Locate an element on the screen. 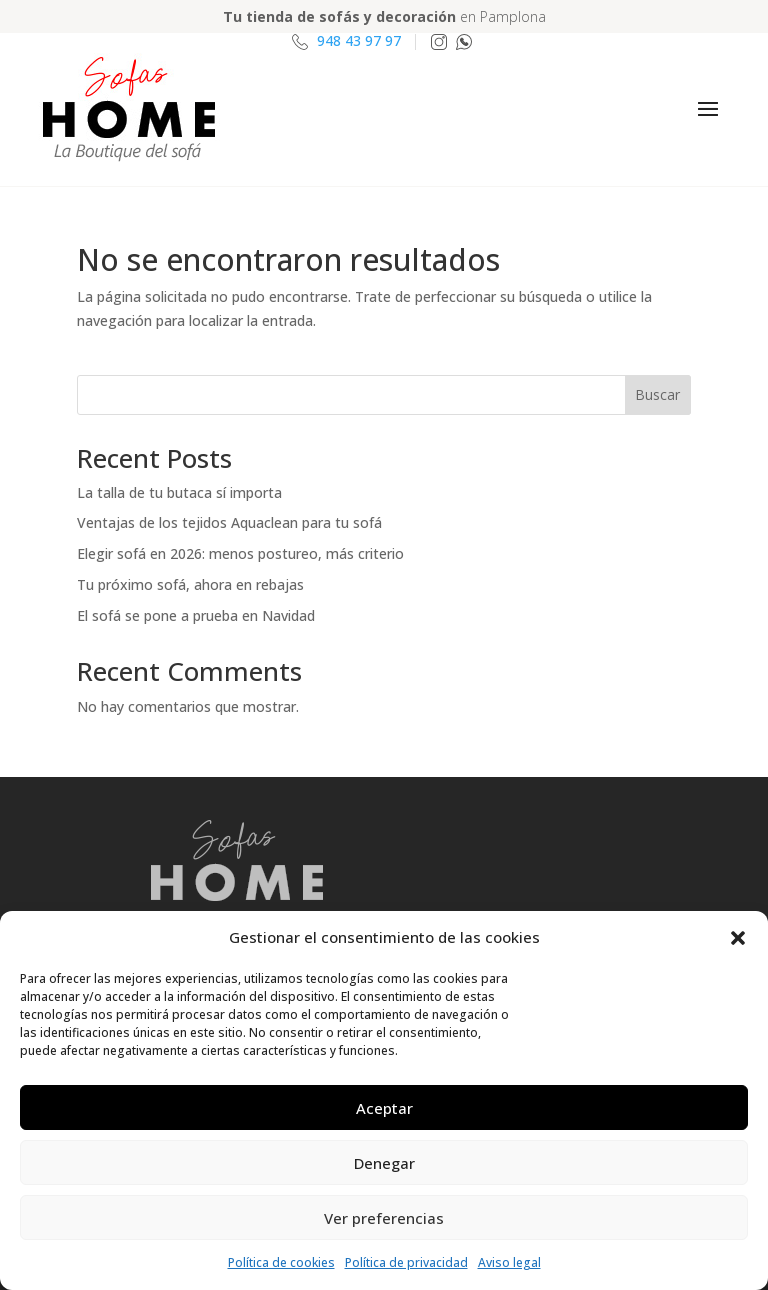 This screenshot has width=768, height=1290. Política de cookies is located at coordinates (281, 1262).